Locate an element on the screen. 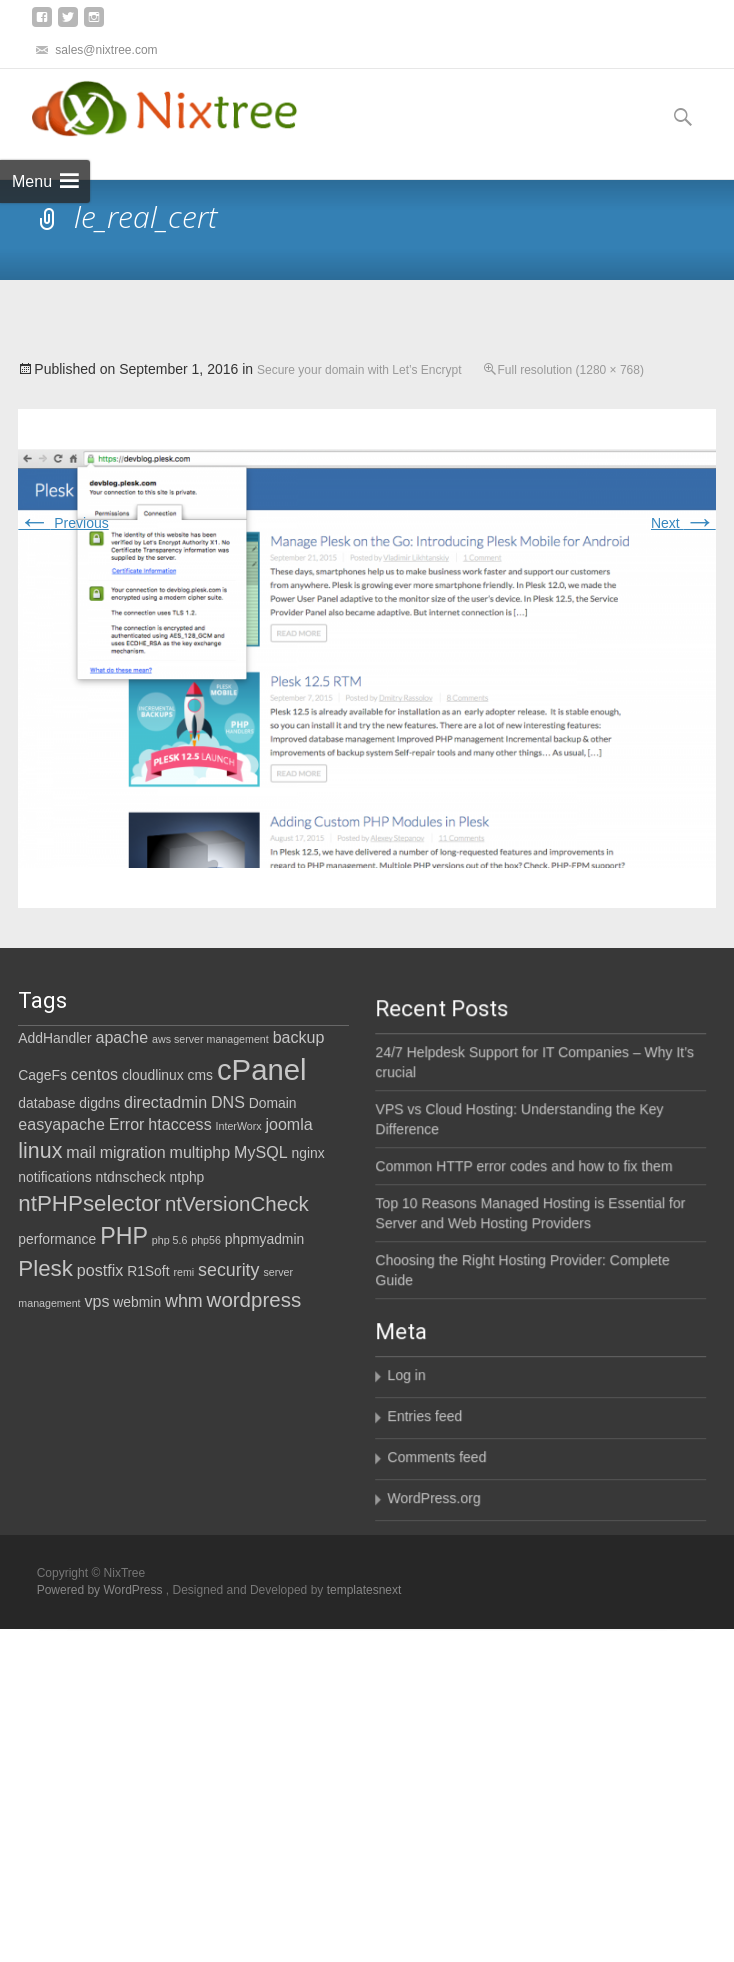  R1Soft [R1Soft (2 items)] is located at coordinates (148, 1271).